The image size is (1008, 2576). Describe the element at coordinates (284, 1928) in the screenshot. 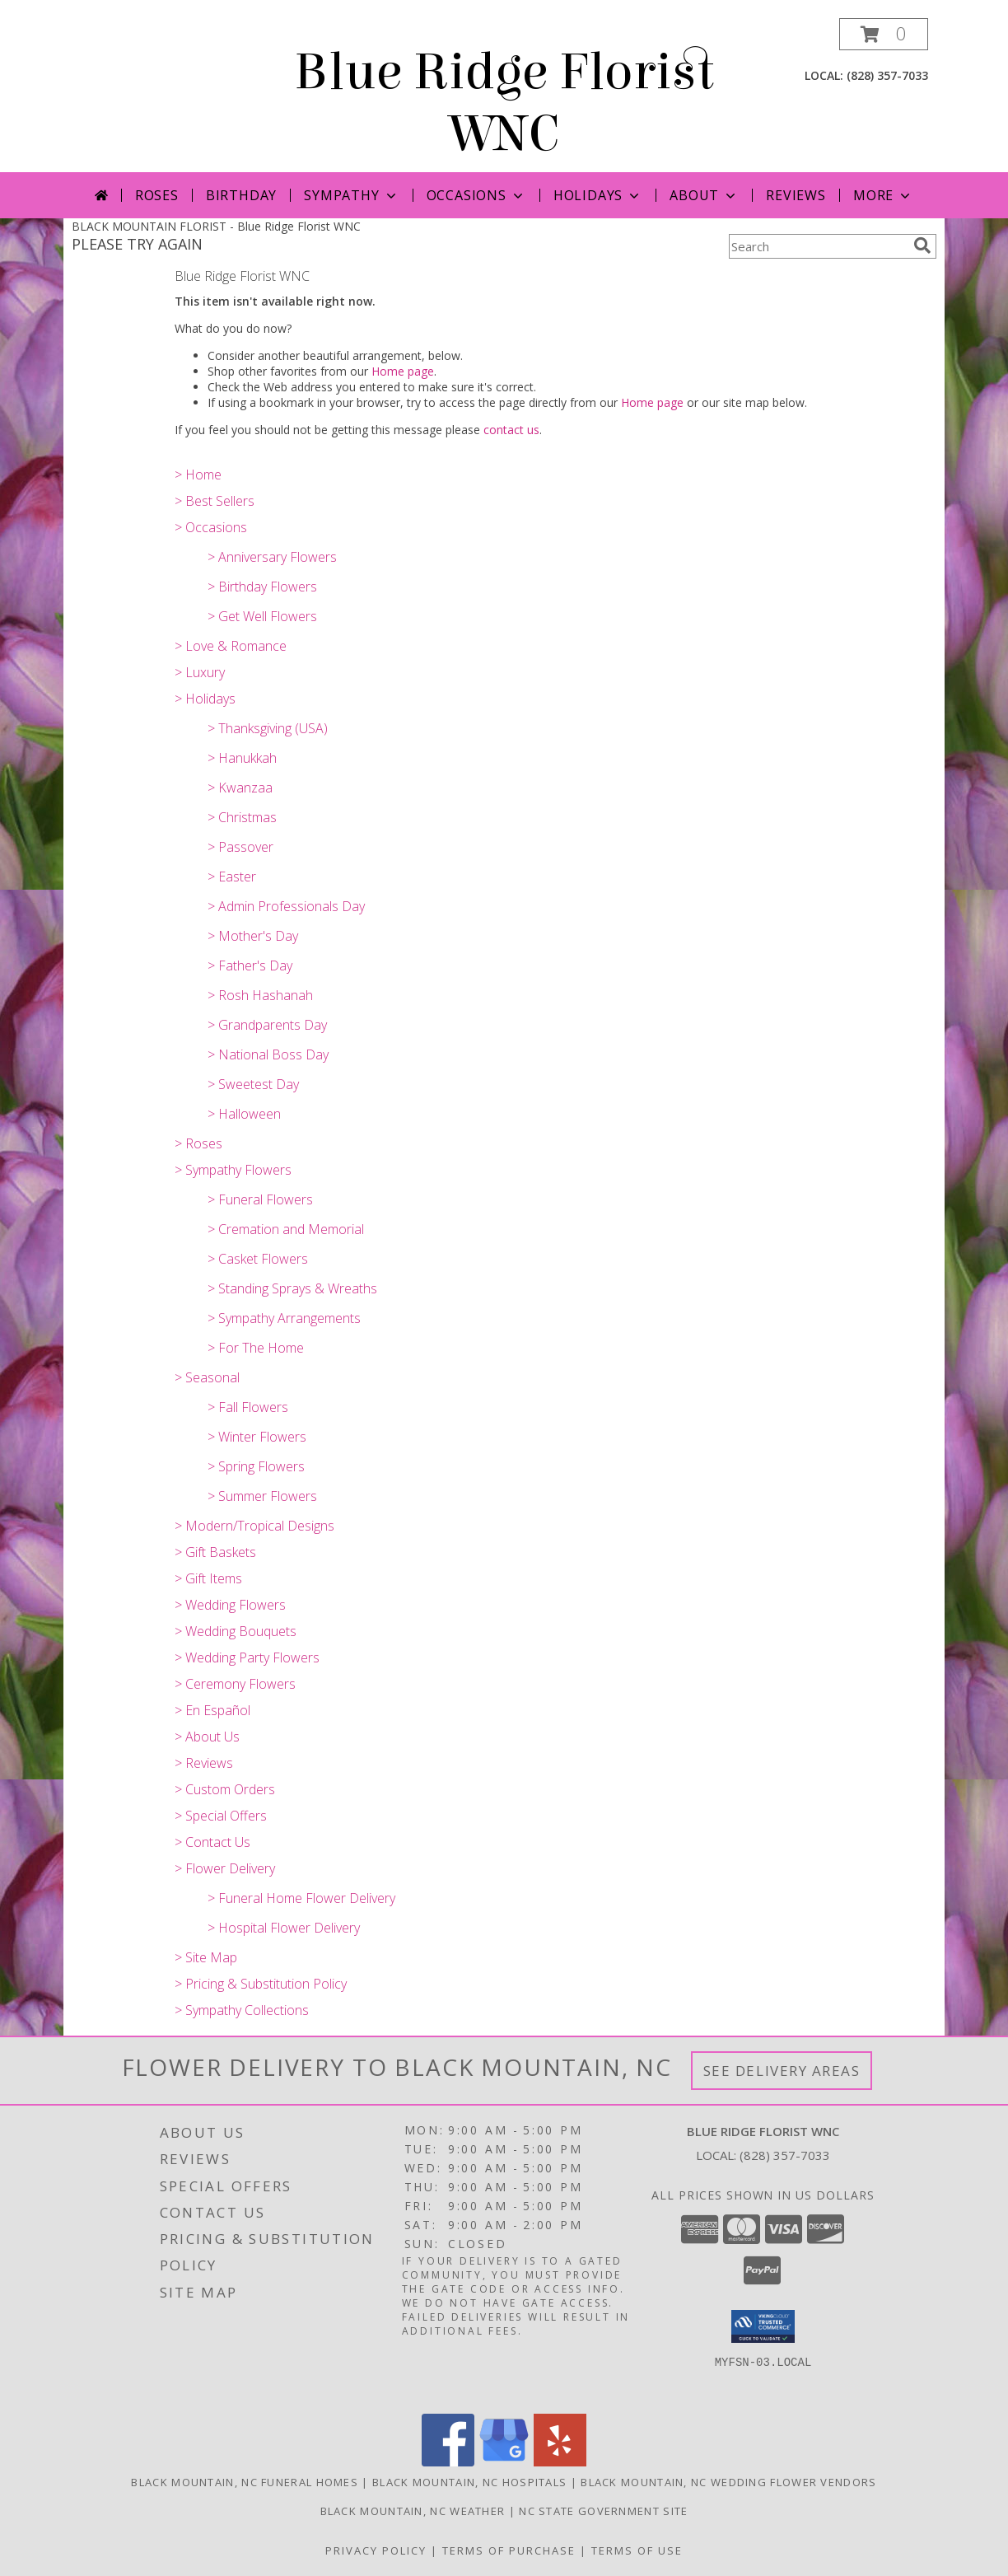

I see `> Hospital Flower Delivery` at that location.